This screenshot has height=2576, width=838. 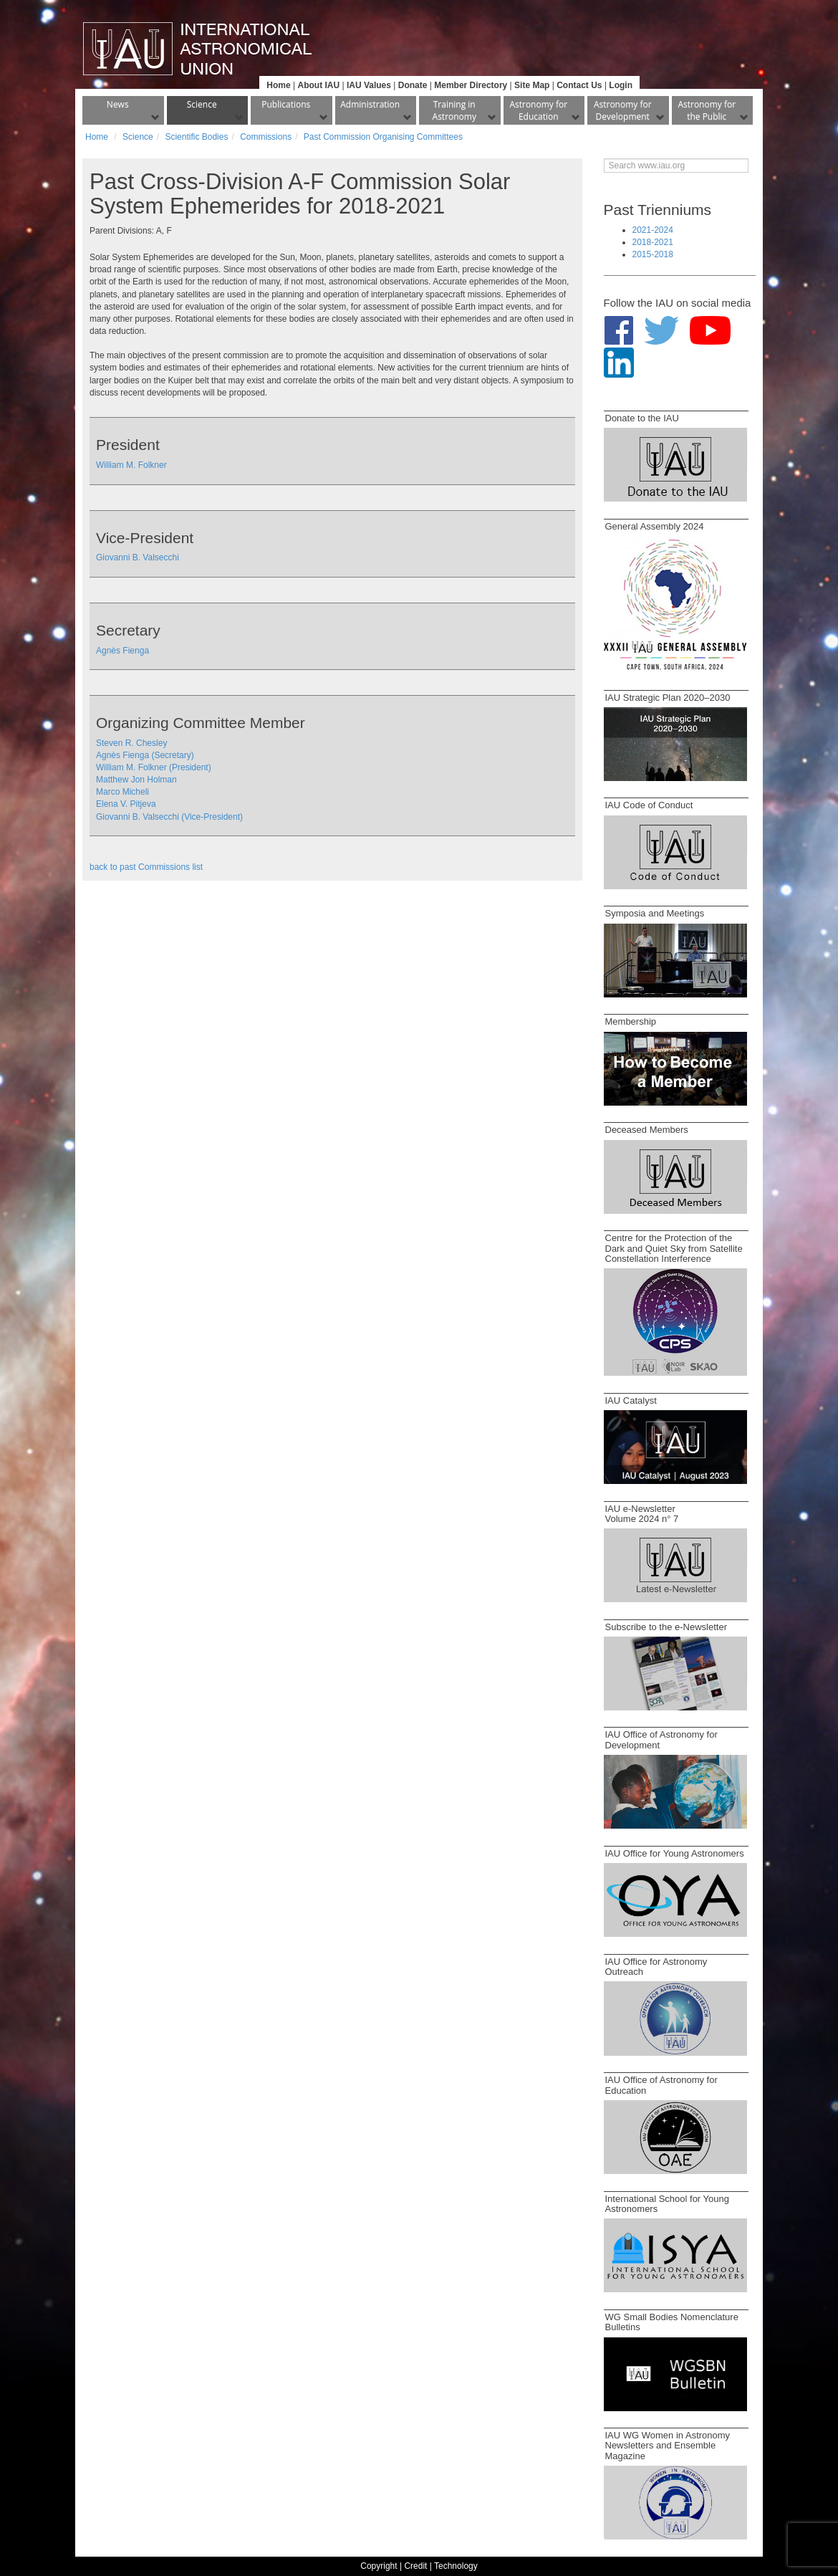 What do you see at coordinates (122, 651) in the screenshot?
I see `Agnès Fienga` at bounding box center [122, 651].